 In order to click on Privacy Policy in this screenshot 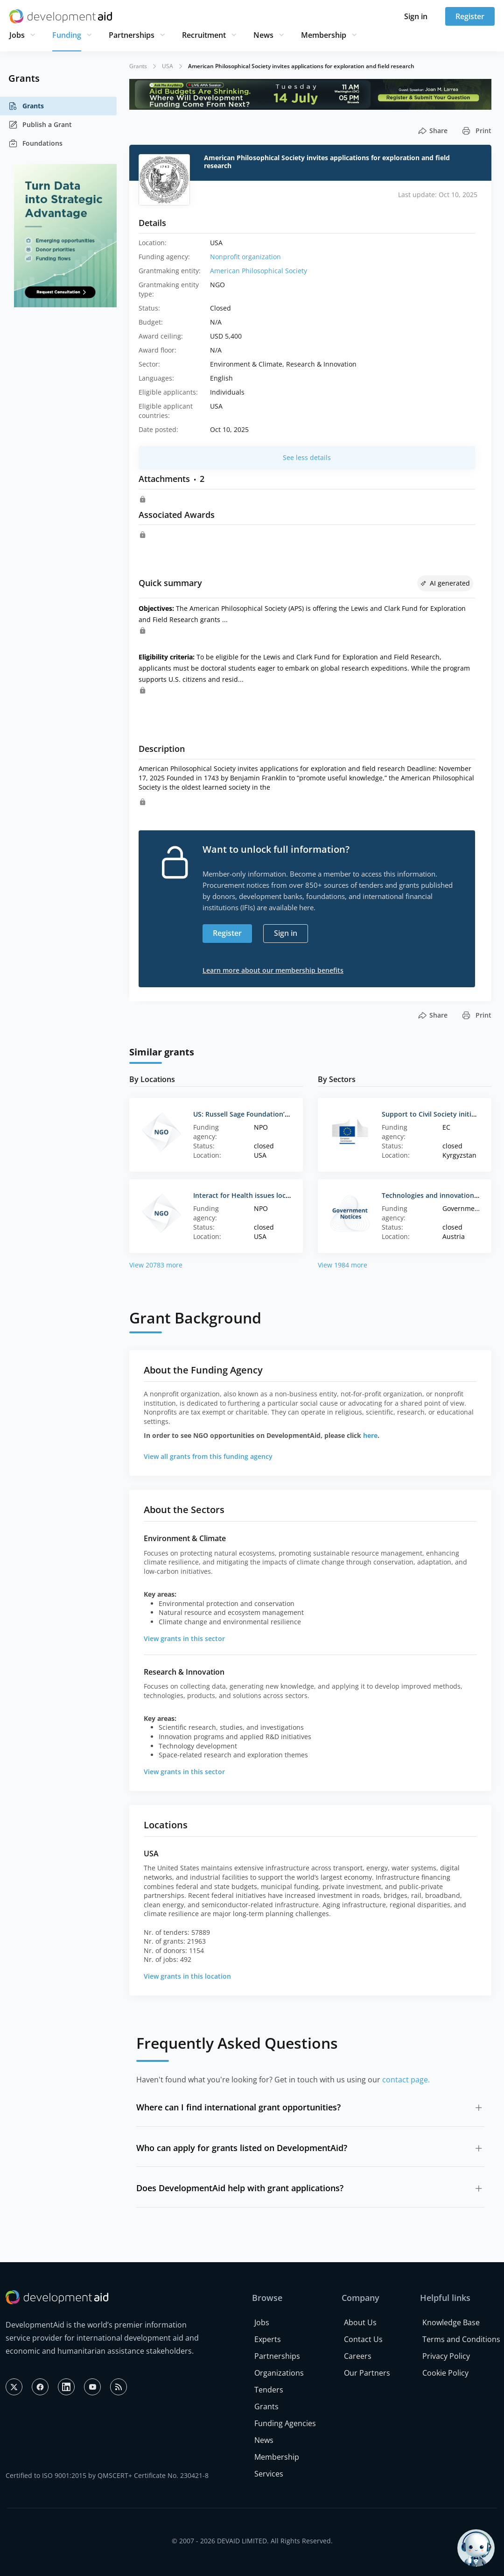, I will do `click(446, 2356)`.